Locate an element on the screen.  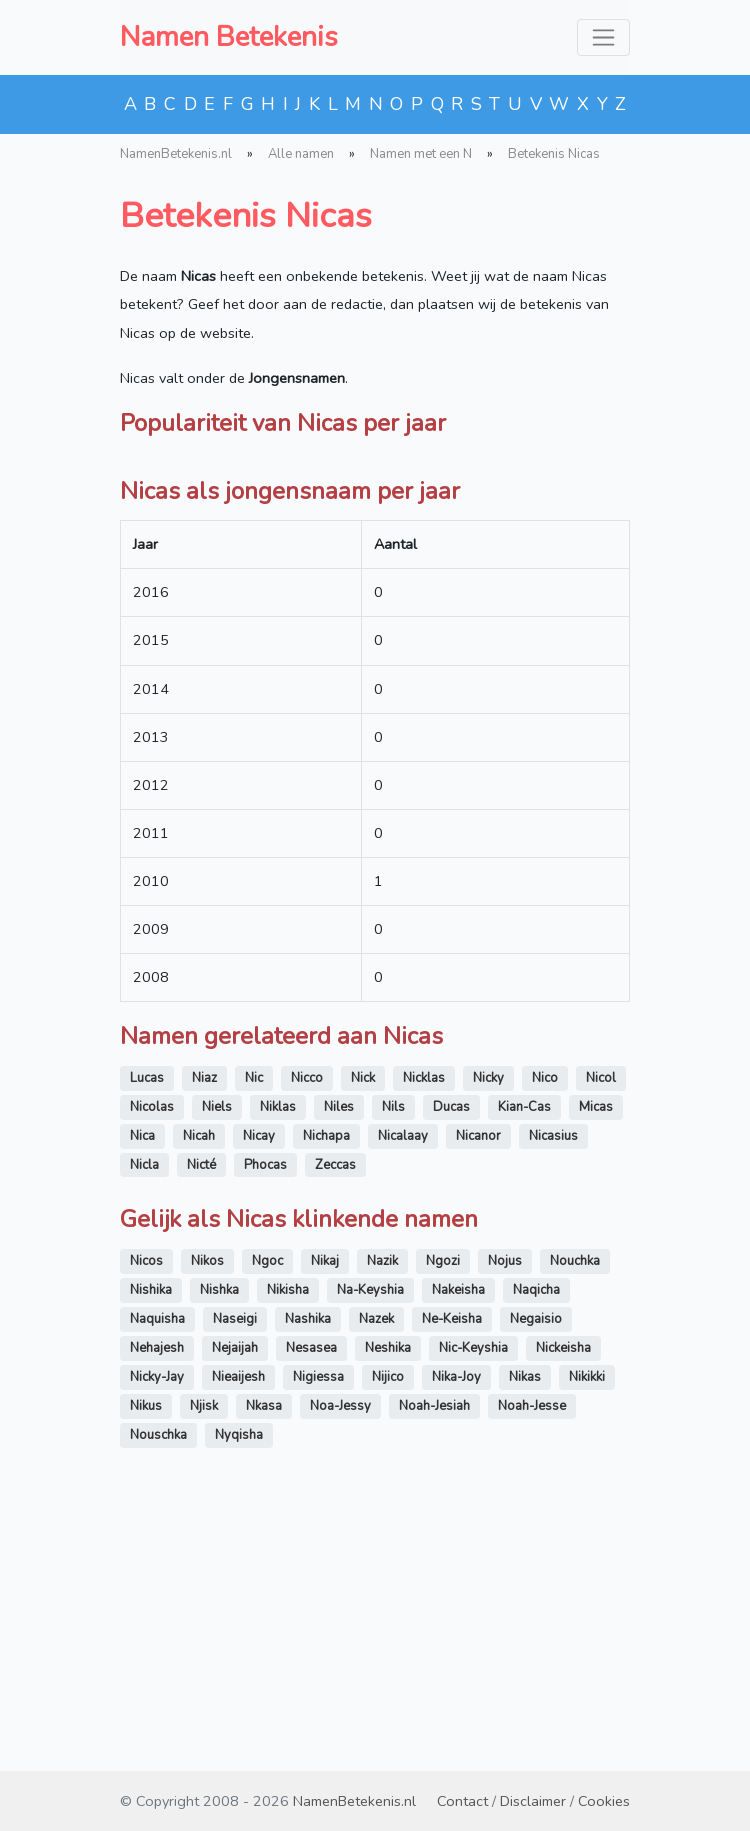
Nikaj is located at coordinates (325, 1516).